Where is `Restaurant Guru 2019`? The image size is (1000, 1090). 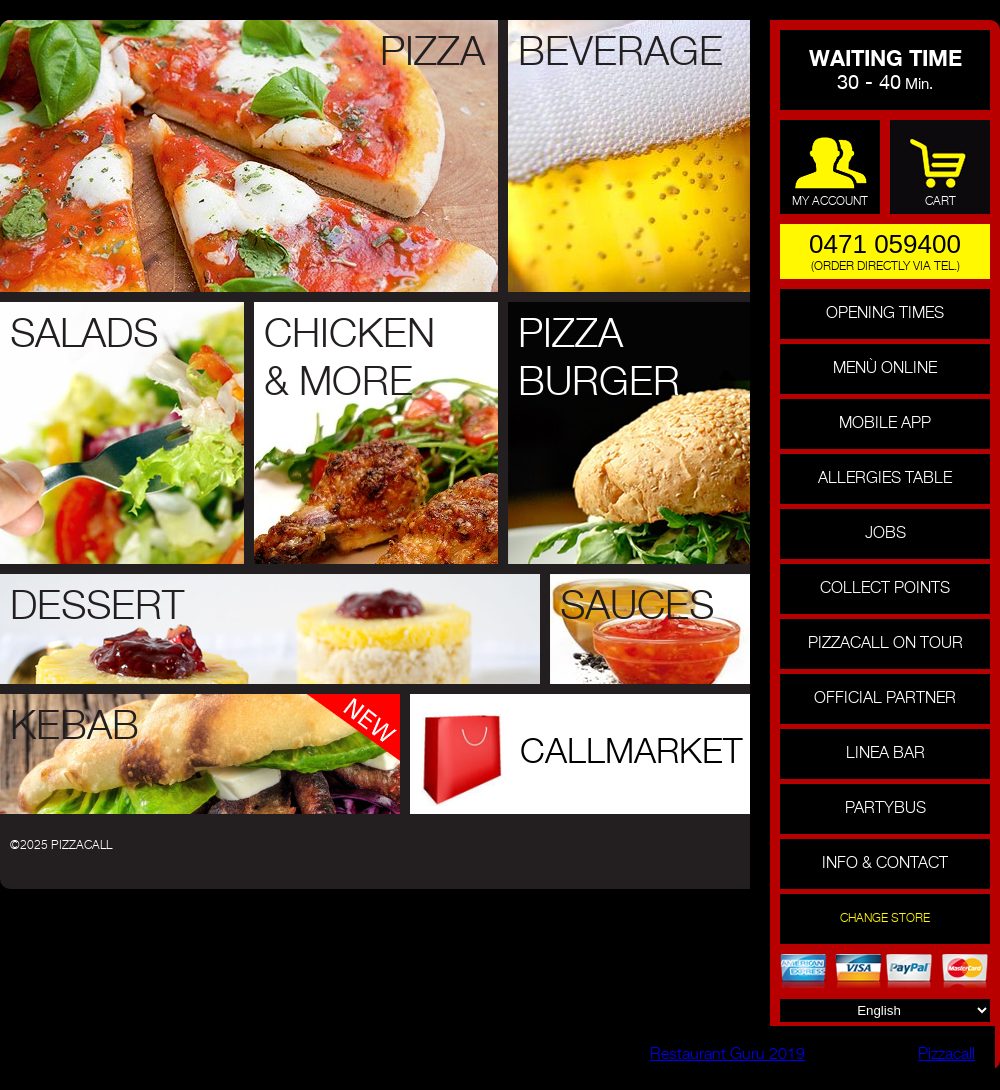 Restaurant Guru 2019 is located at coordinates (727, 1055).